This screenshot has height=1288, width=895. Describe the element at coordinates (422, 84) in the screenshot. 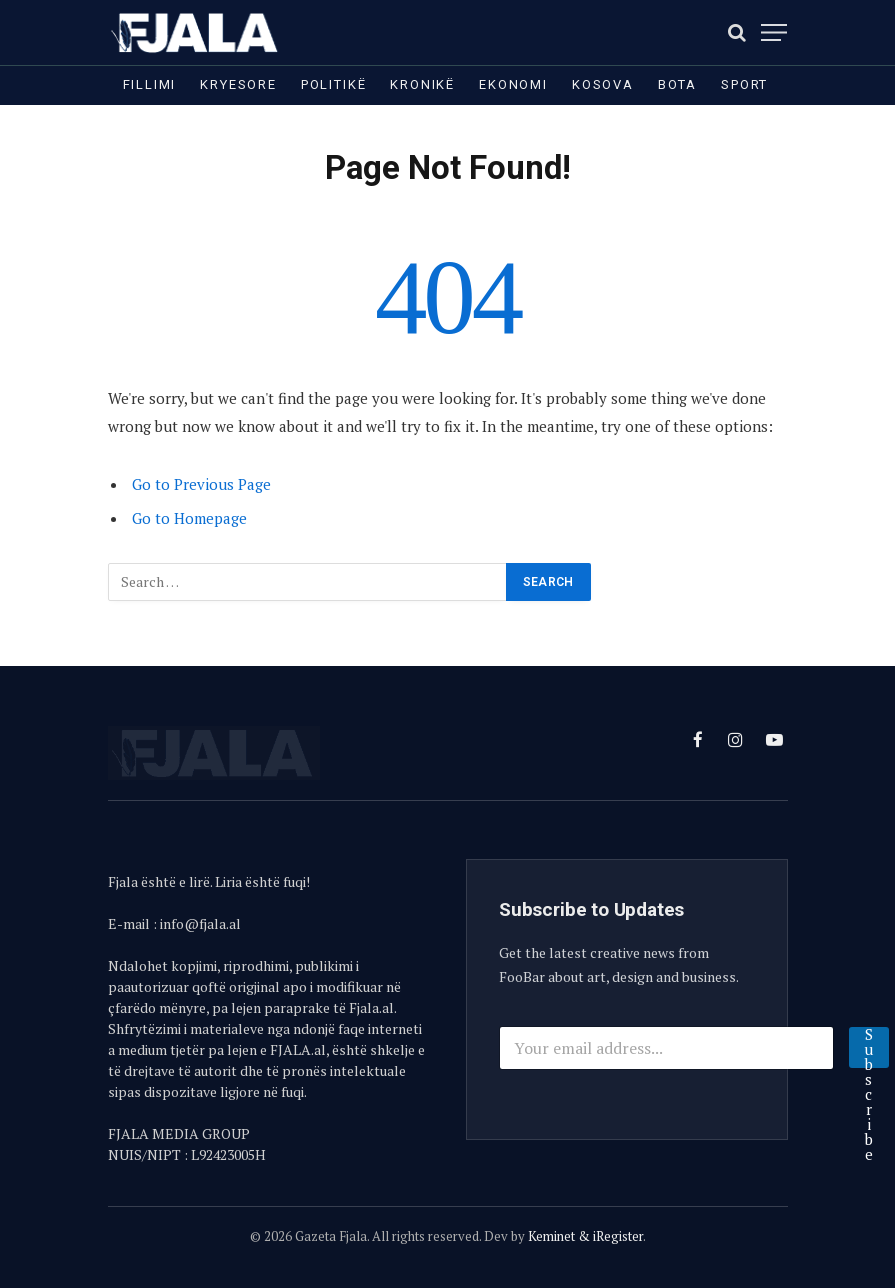

I see `Kronikë` at that location.